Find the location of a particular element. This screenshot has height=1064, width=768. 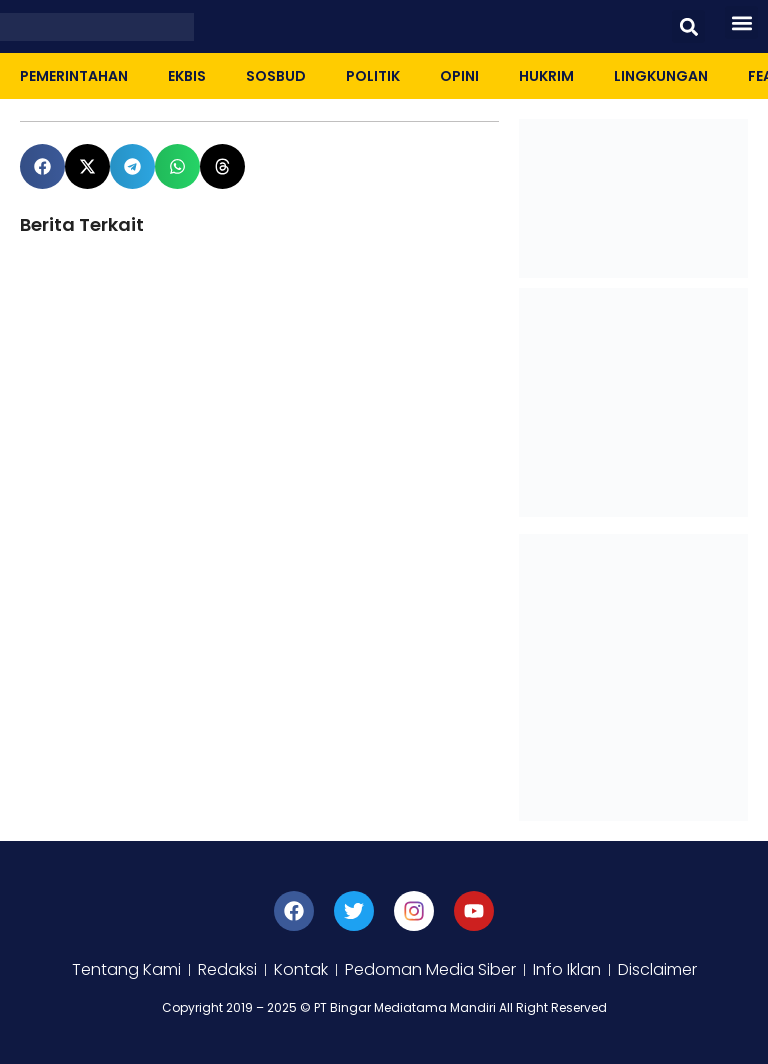

Lingkungan is located at coordinates (661, 76).